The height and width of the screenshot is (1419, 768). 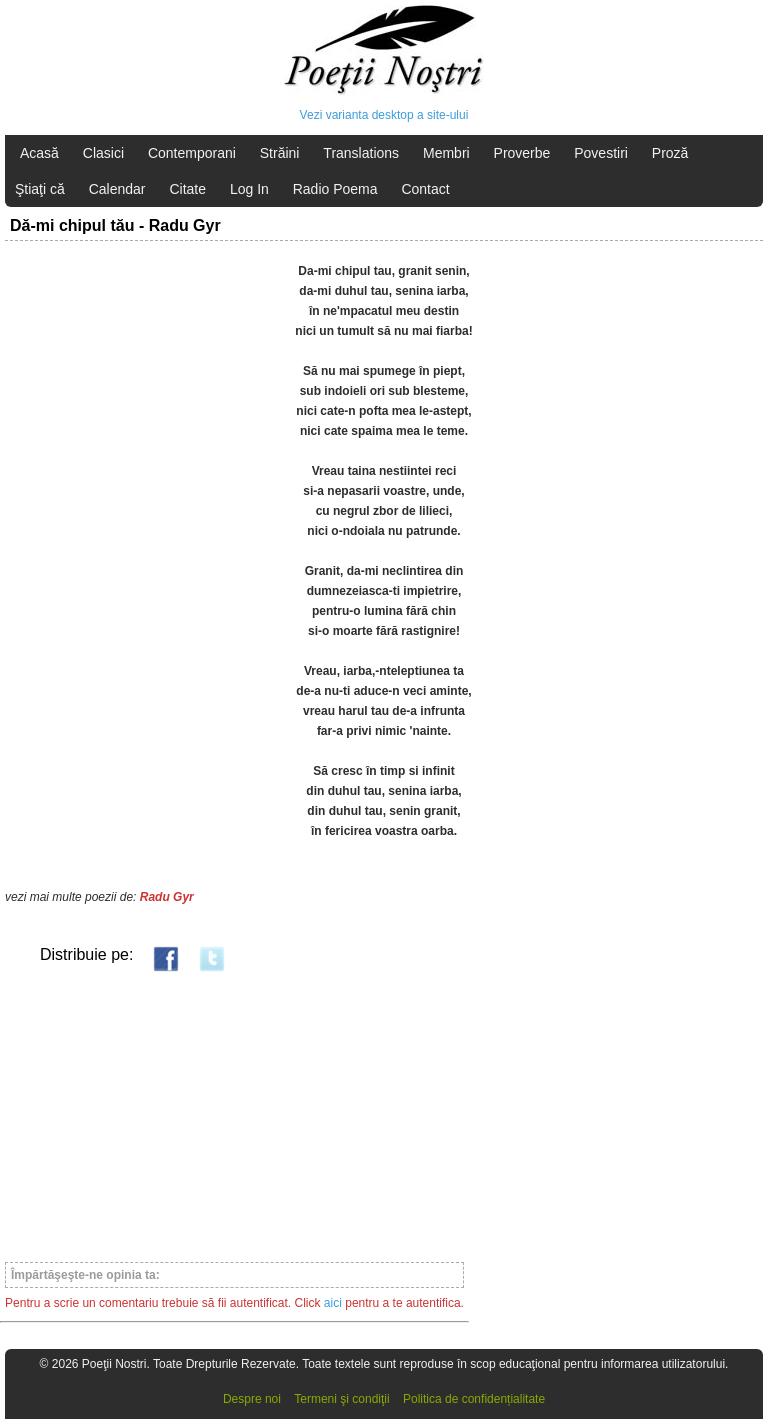 I want to click on [Advertisement], so click(x=234, y=1116).